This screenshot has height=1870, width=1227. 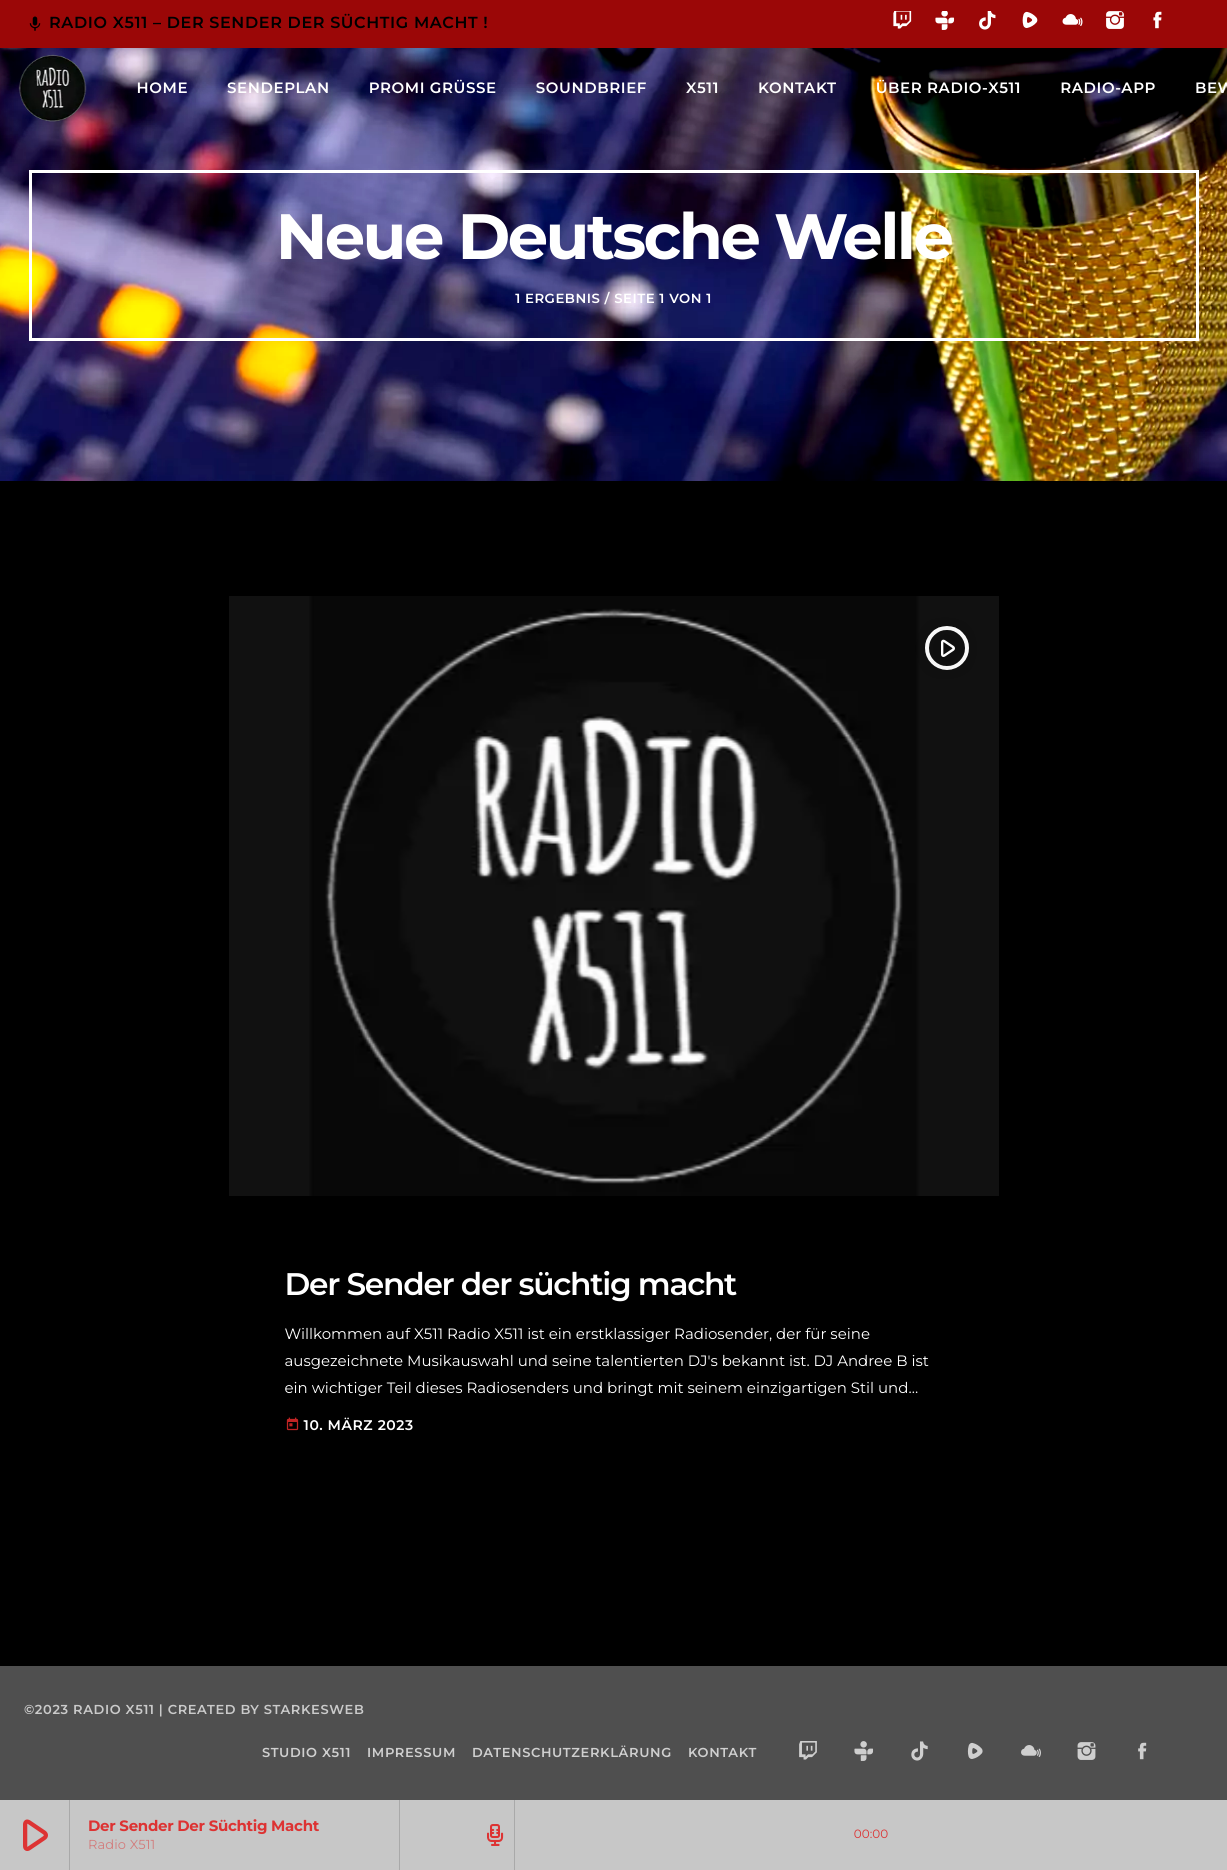 I want to click on [Facebook], so click(x=1157, y=23).